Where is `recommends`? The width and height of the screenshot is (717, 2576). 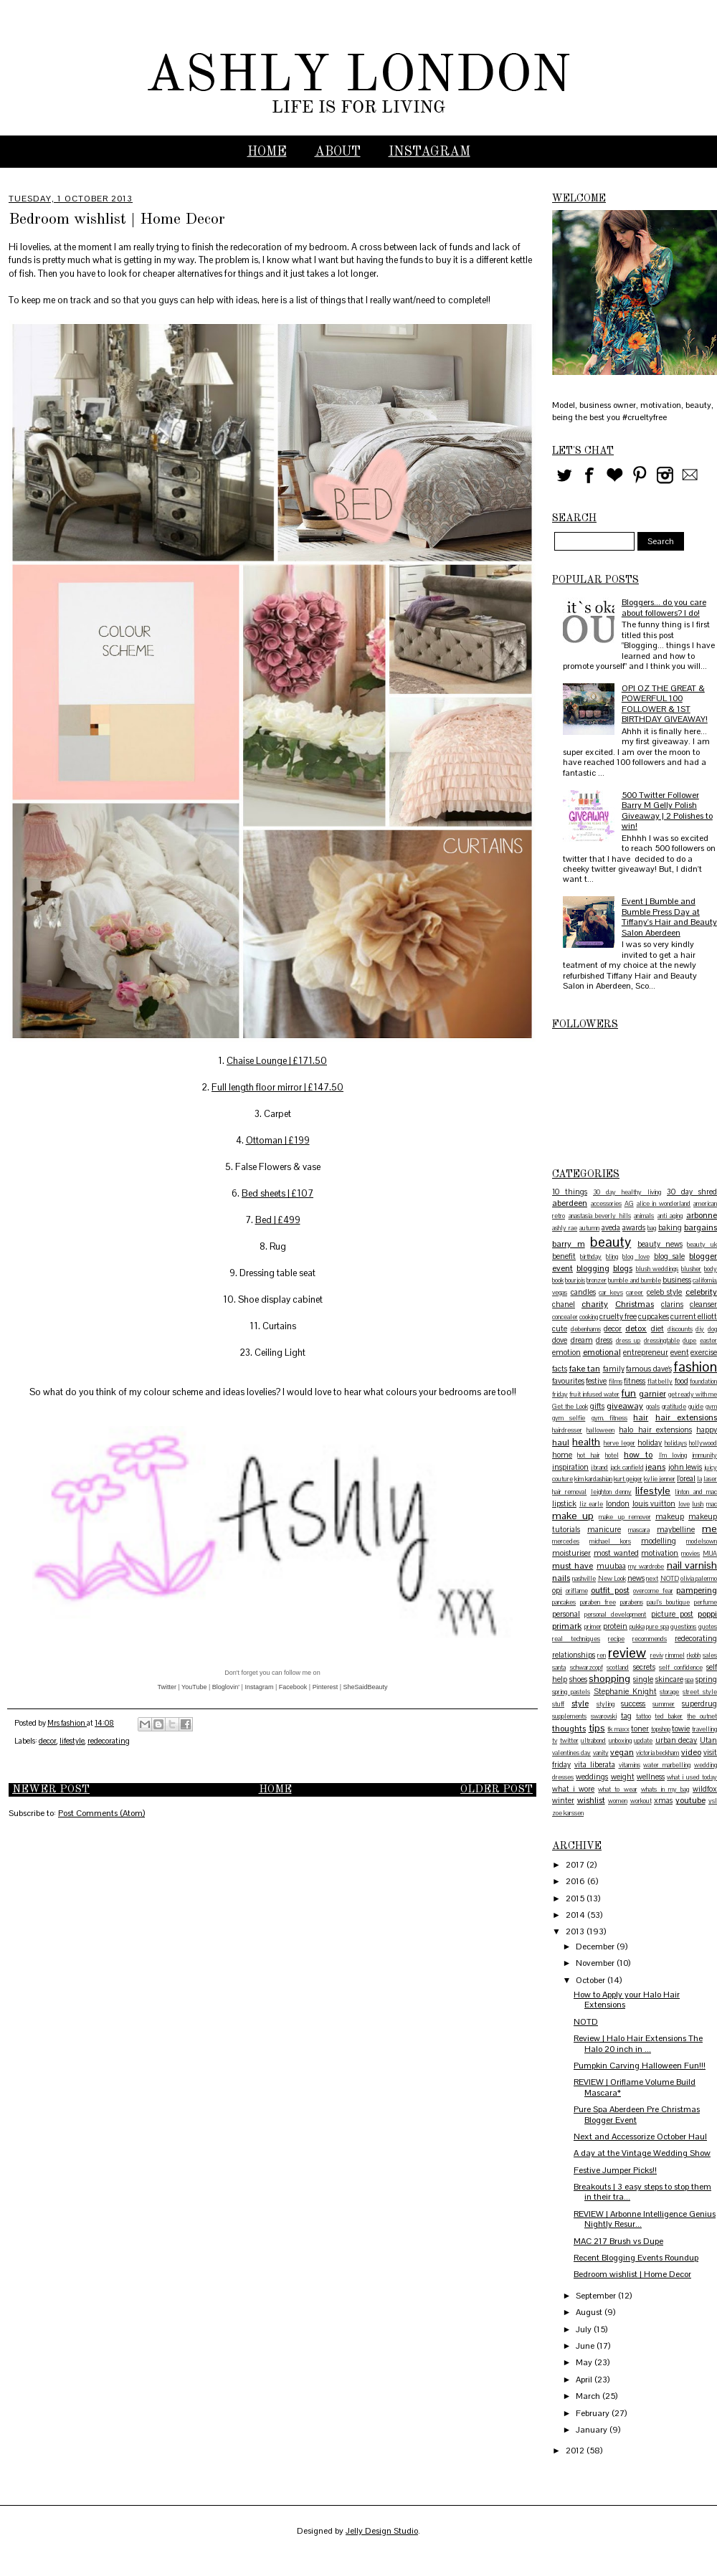 recommends is located at coordinates (649, 1639).